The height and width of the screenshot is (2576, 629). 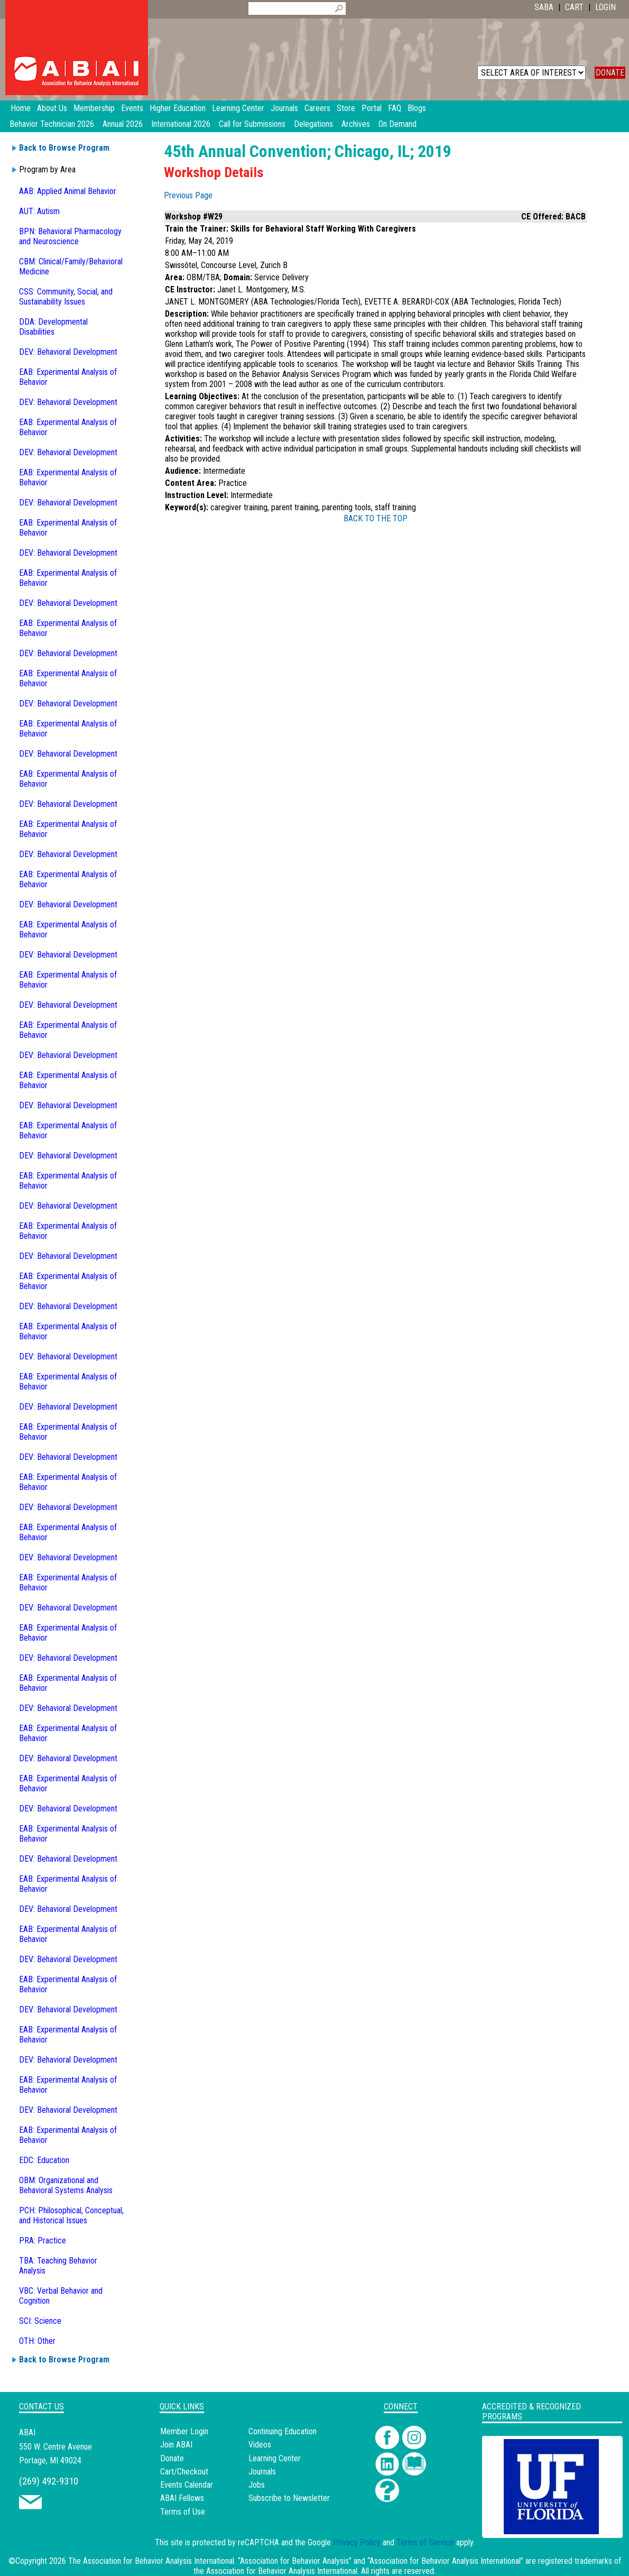 What do you see at coordinates (425, 2542) in the screenshot?
I see `Terms of Service` at bounding box center [425, 2542].